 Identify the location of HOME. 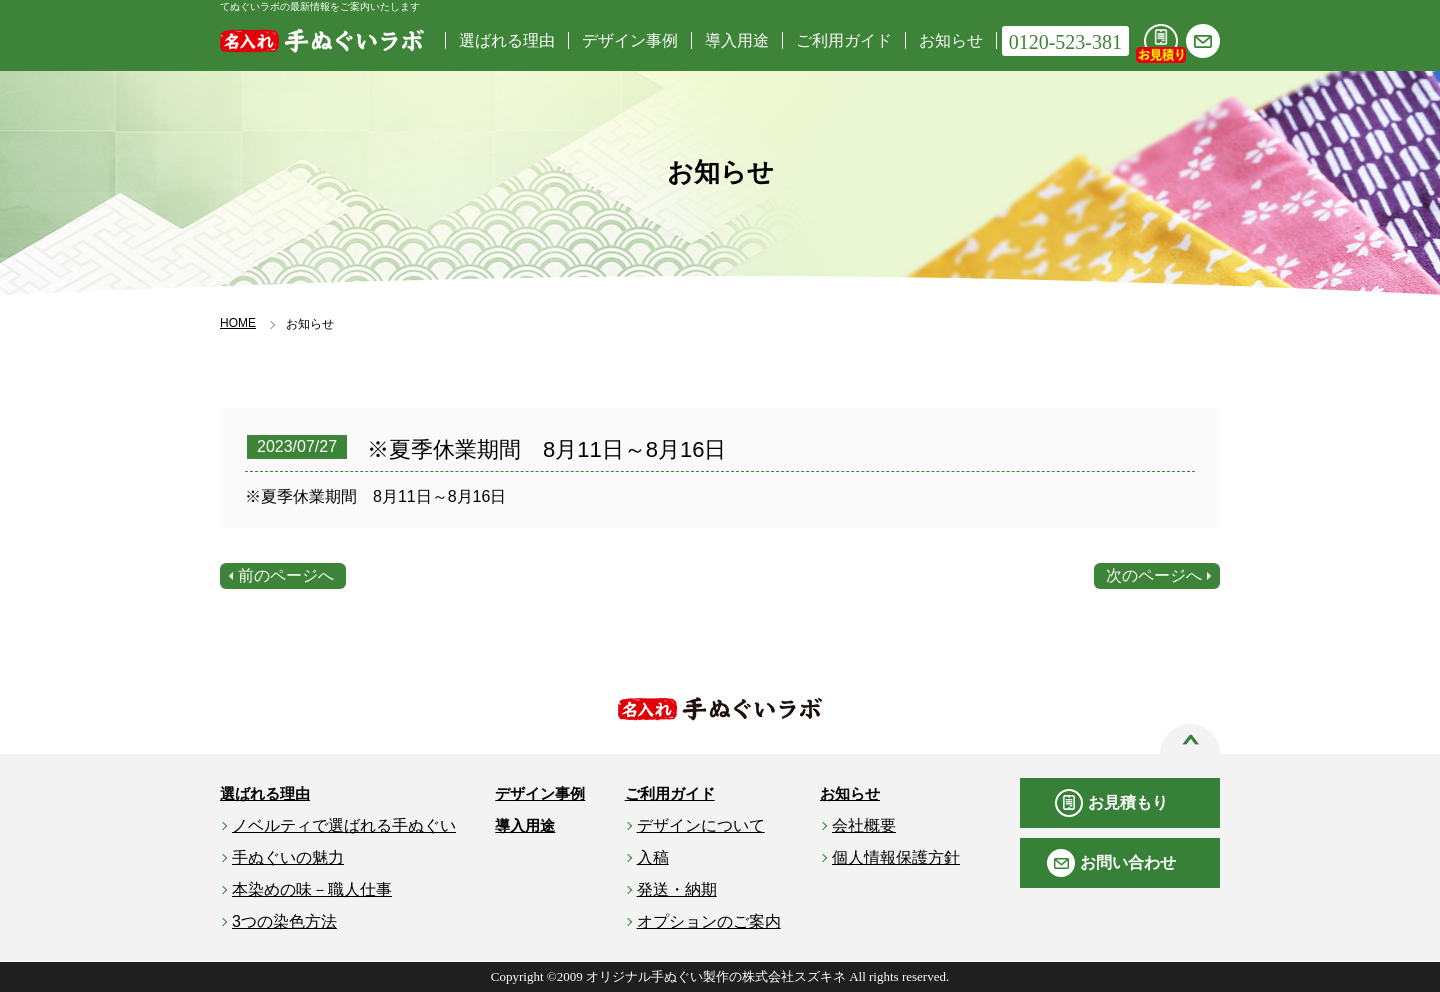
(238, 323).